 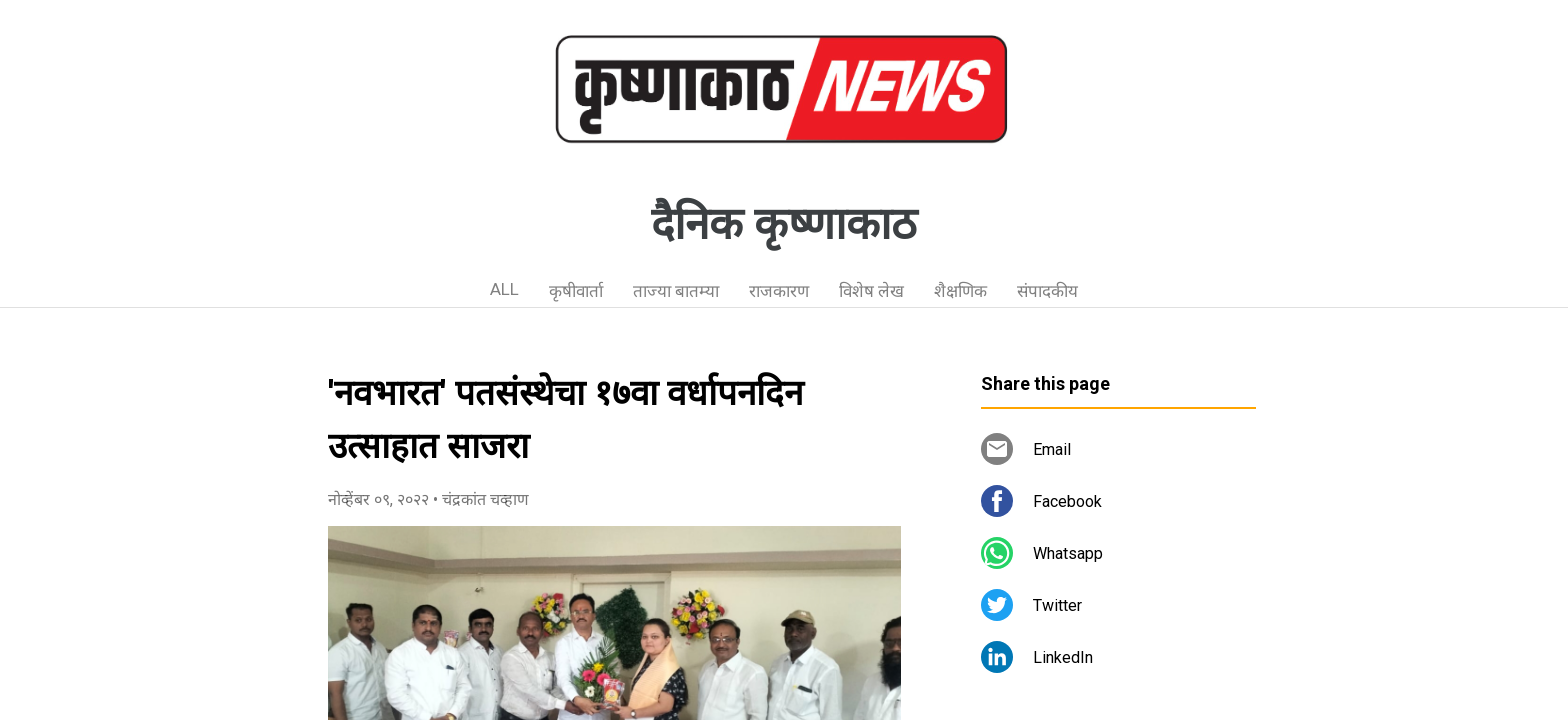 What do you see at coordinates (871, 291) in the screenshot?
I see `विशेष लेख` at bounding box center [871, 291].